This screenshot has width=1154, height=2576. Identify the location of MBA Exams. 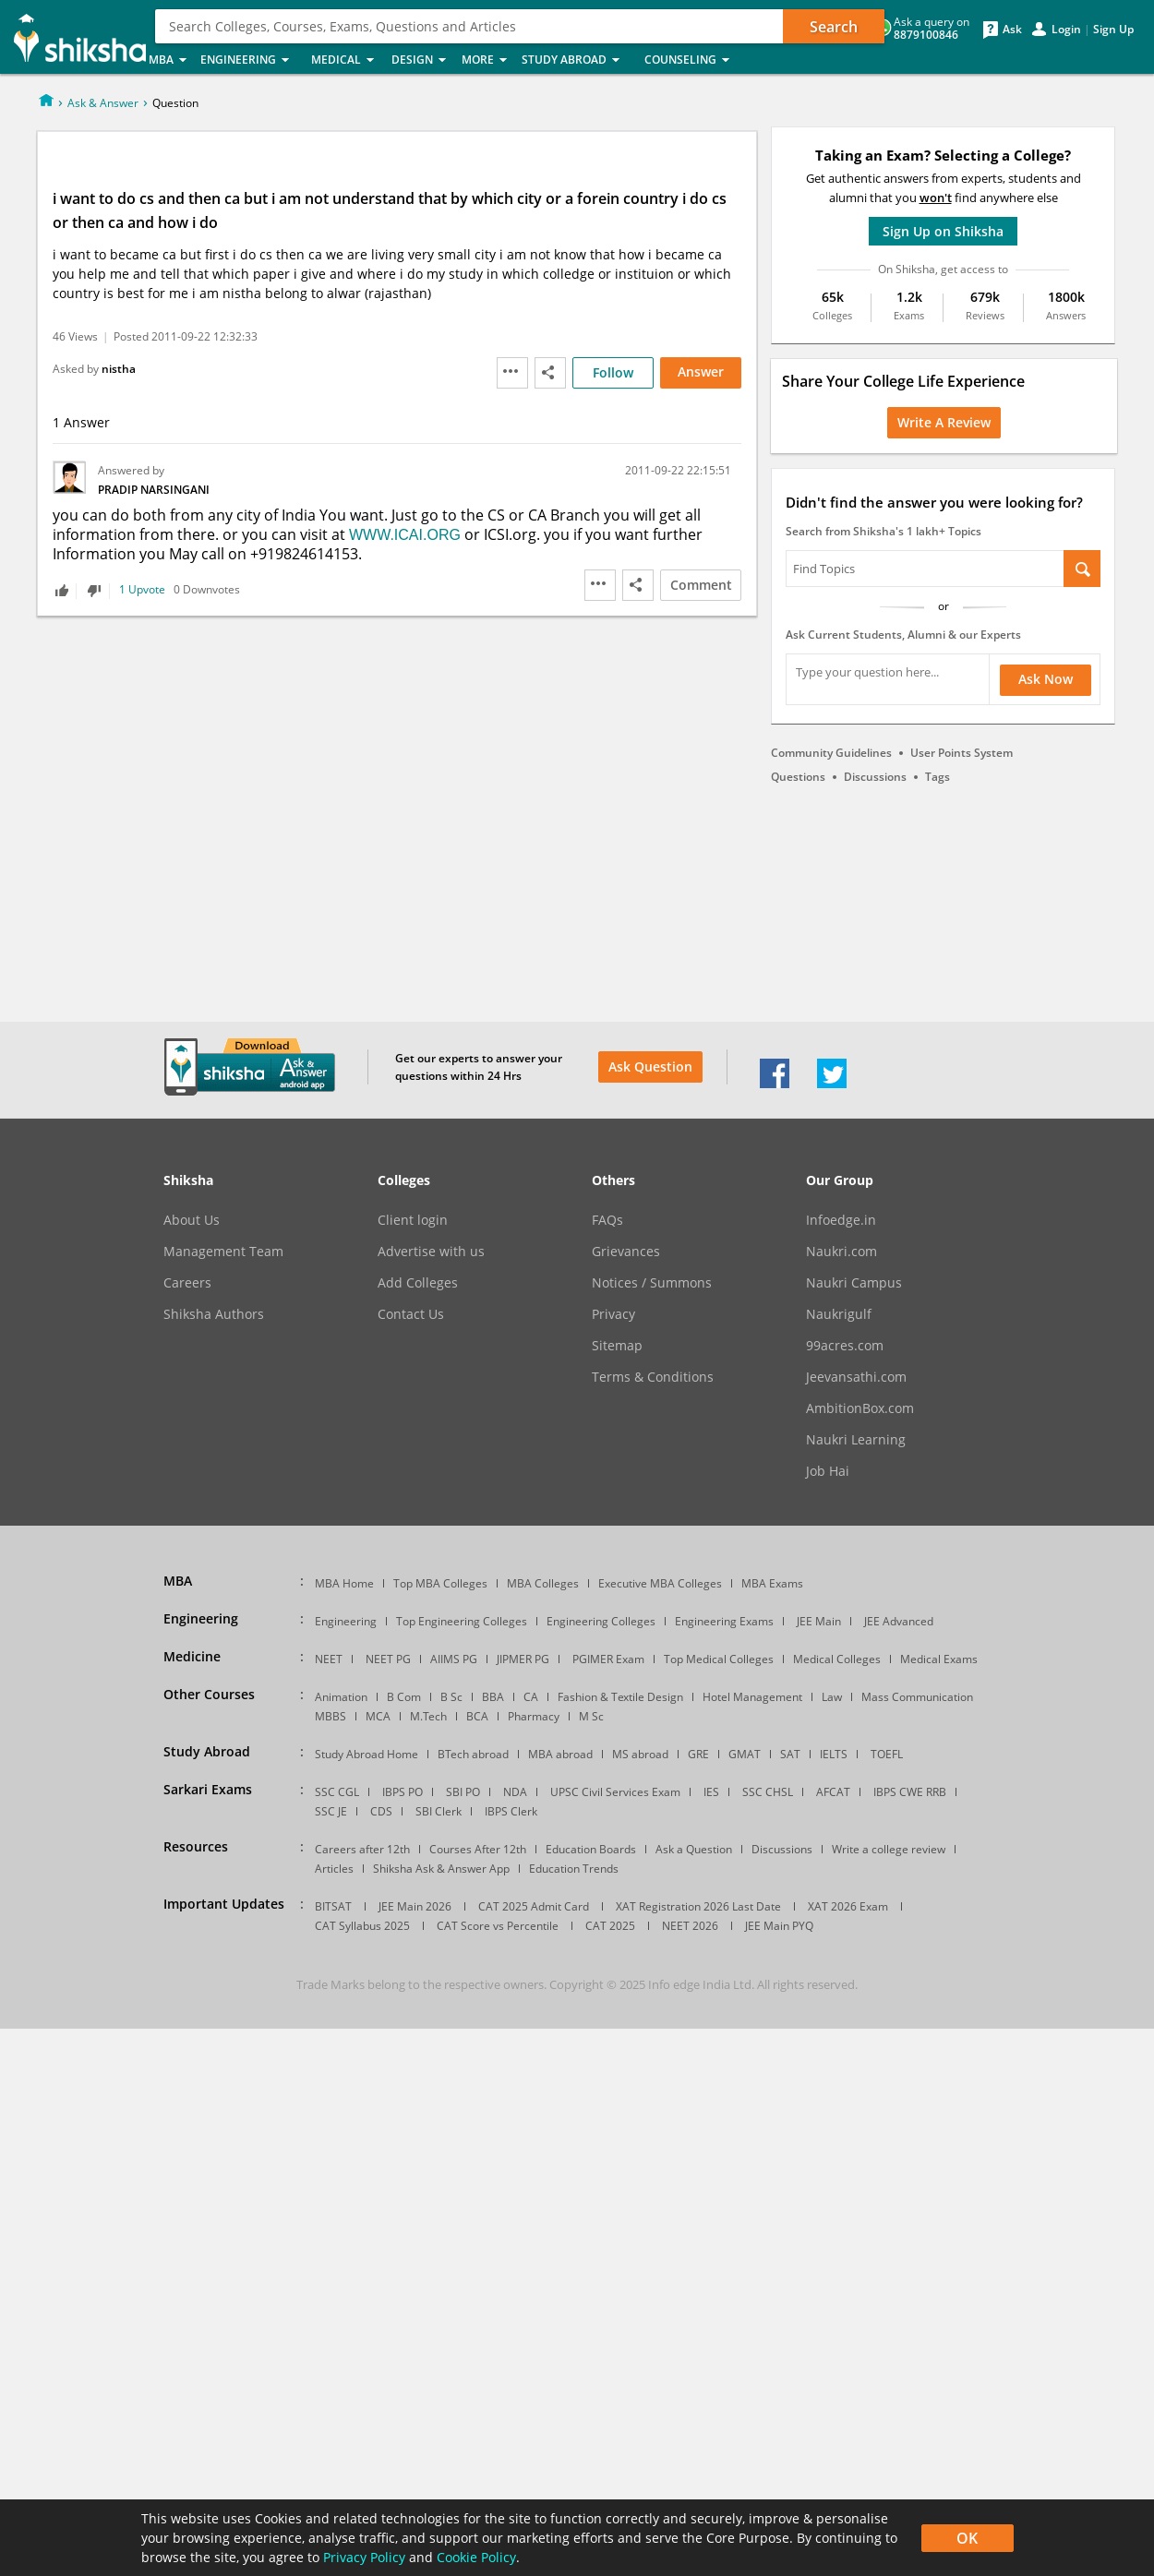
(772, 1583).